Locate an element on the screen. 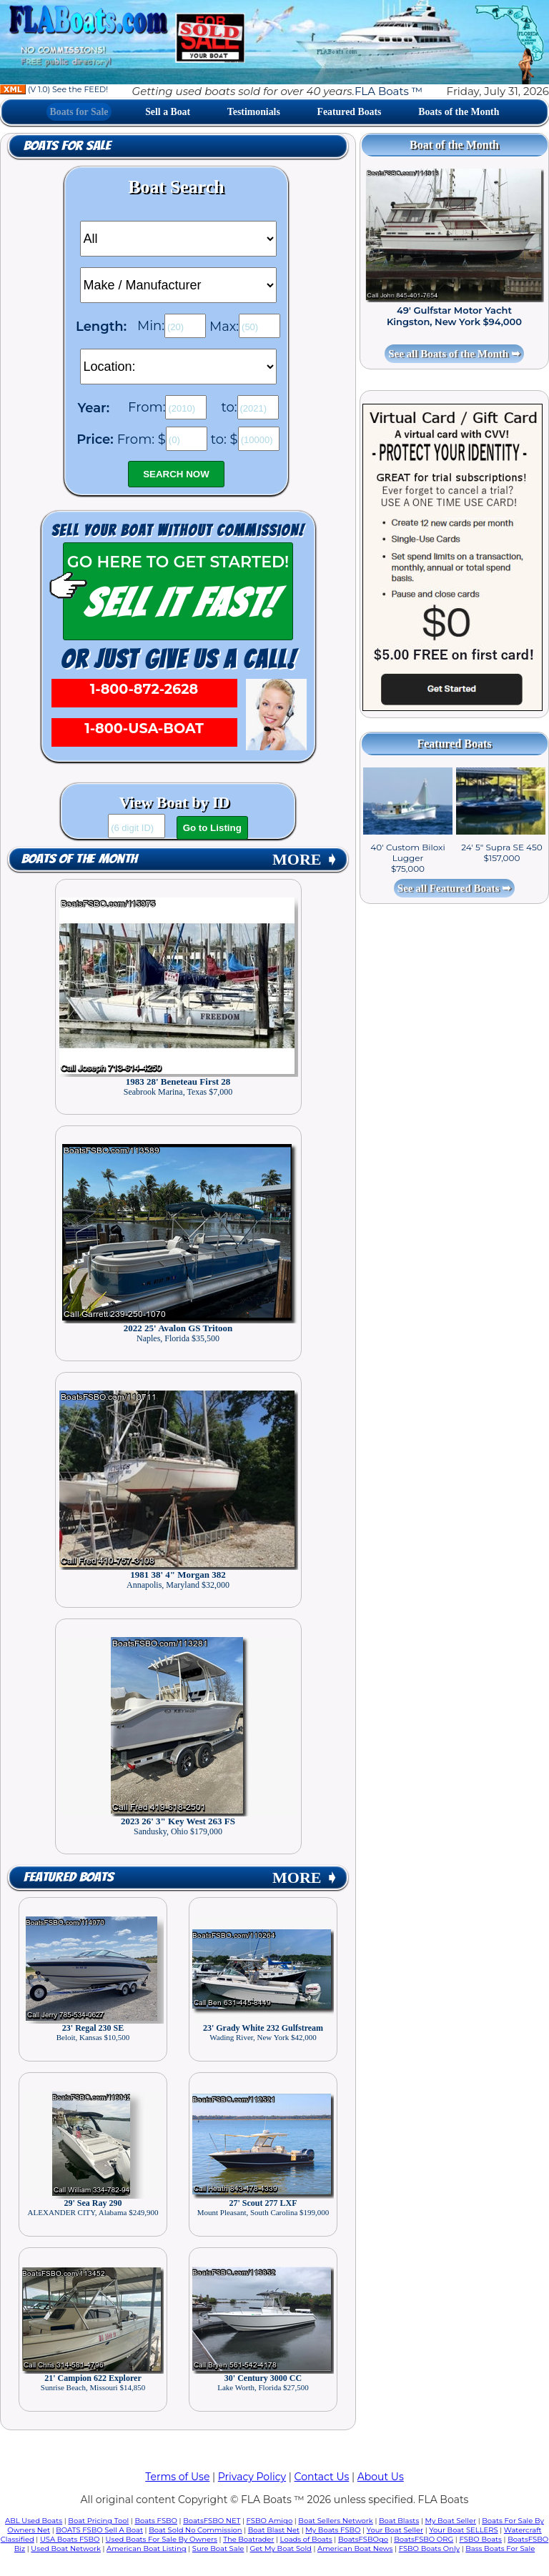  My Boat Seller is located at coordinates (450, 2520).